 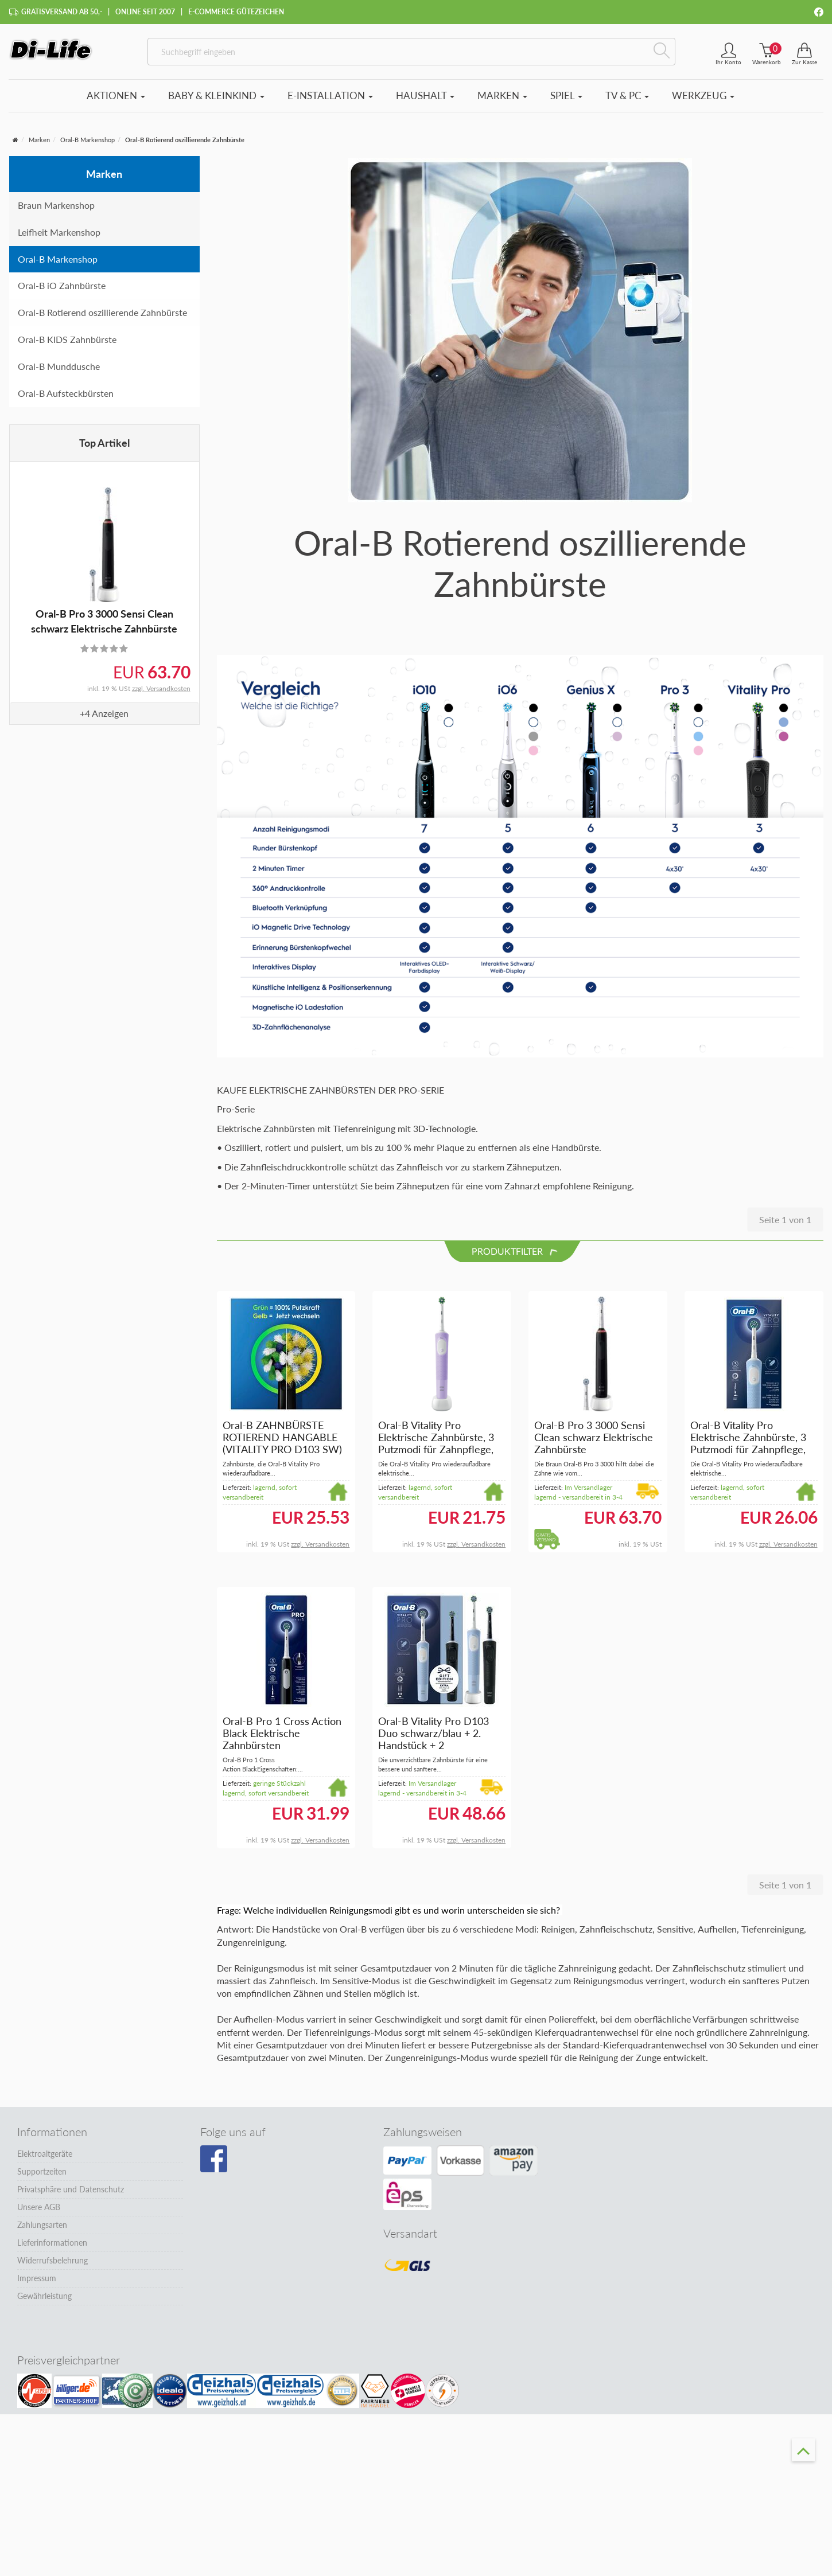 What do you see at coordinates (566, 101) in the screenshot?
I see `Spiel` at bounding box center [566, 101].